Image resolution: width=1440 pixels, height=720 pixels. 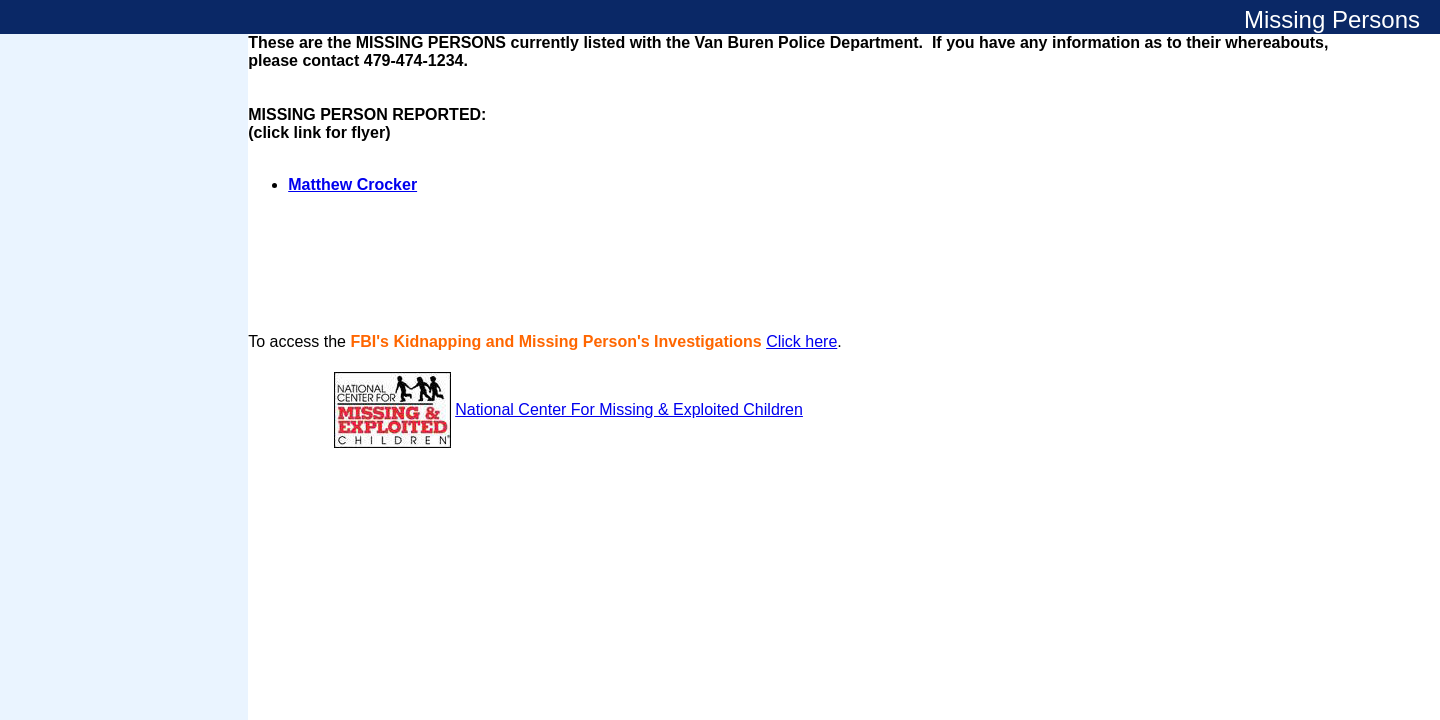 I want to click on National Center For Missing & Exploited Children, so click(x=629, y=409).